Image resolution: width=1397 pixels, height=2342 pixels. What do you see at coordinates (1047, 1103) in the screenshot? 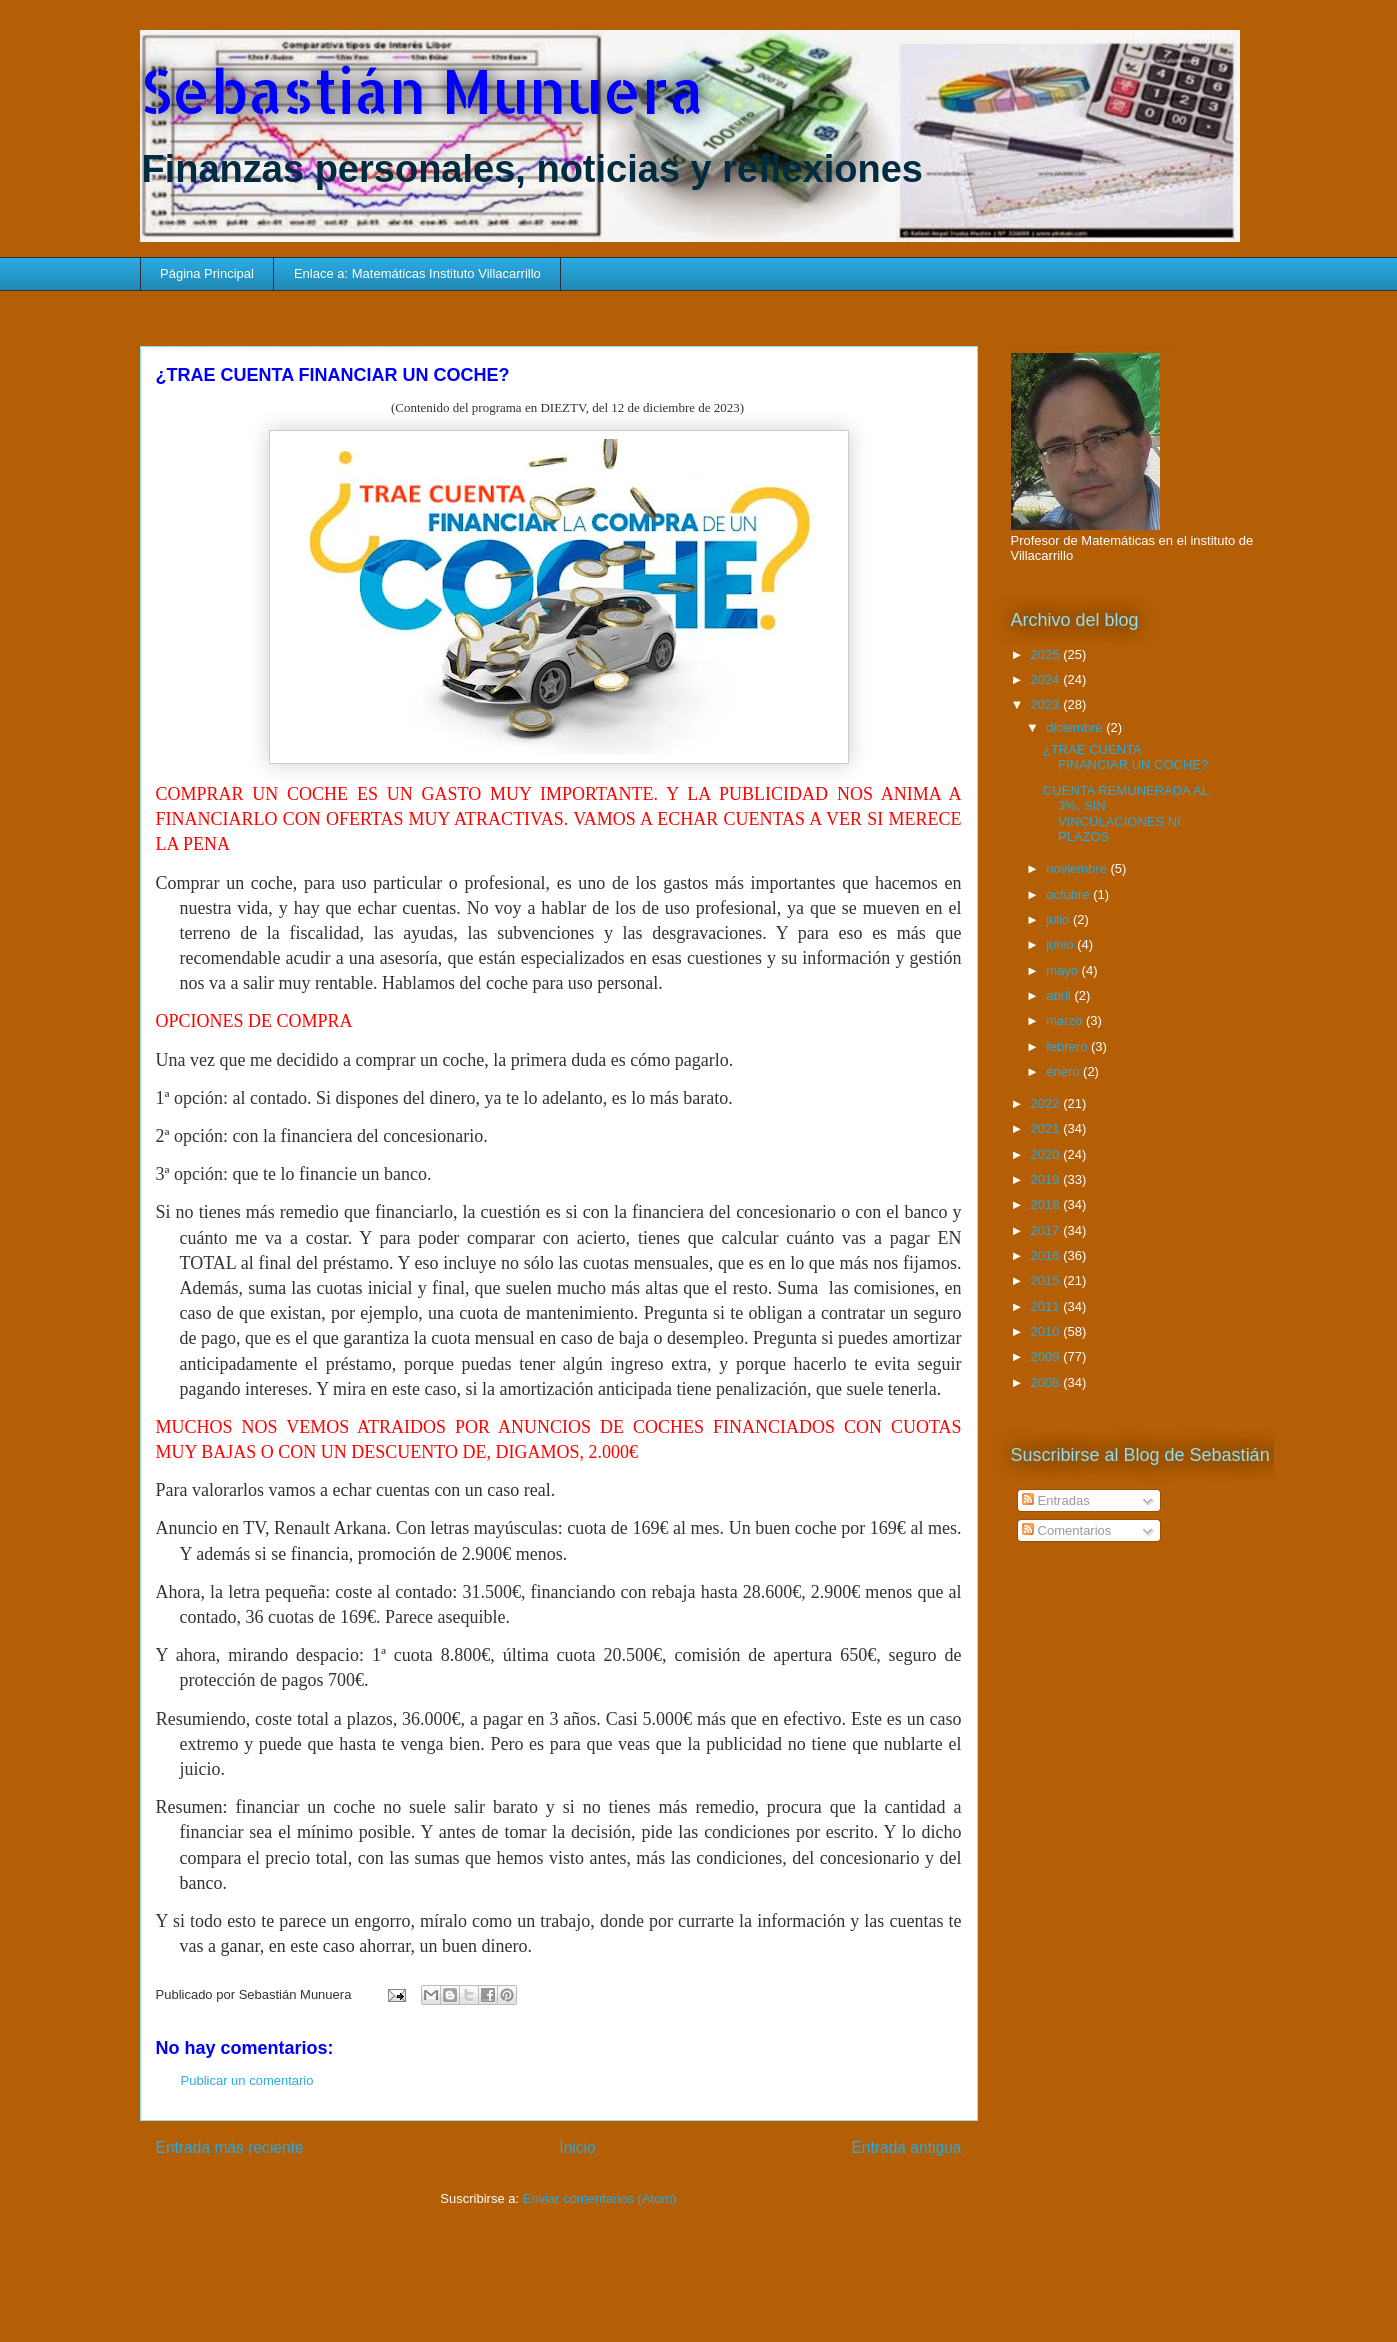
I see `2022` at bounding box center [1047, 1103].